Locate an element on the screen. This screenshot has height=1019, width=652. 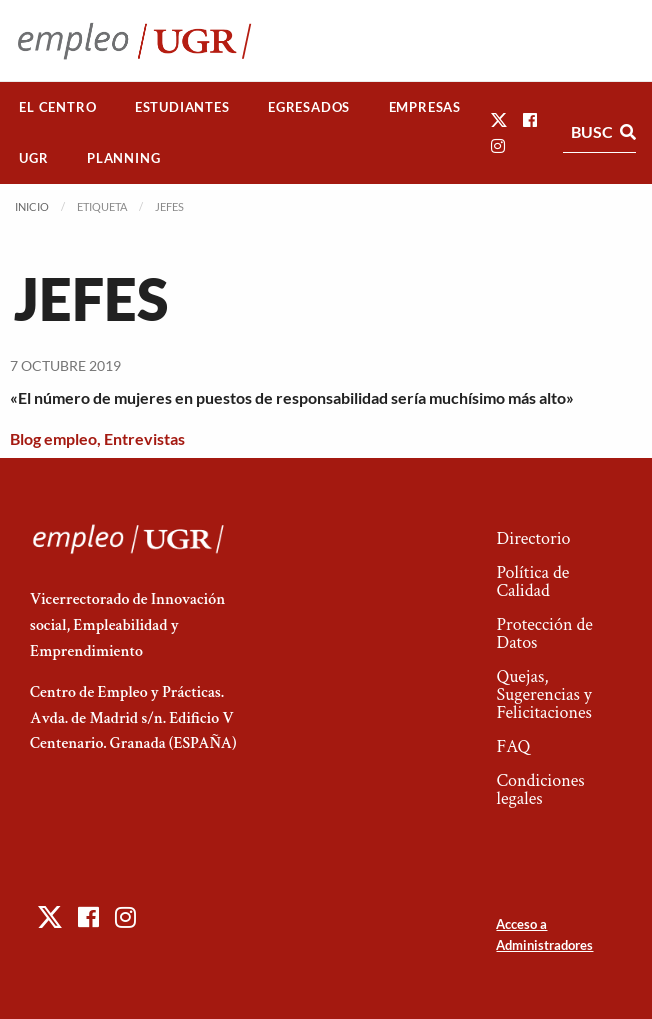
Blog empleo is located at coordinates (53, 438).